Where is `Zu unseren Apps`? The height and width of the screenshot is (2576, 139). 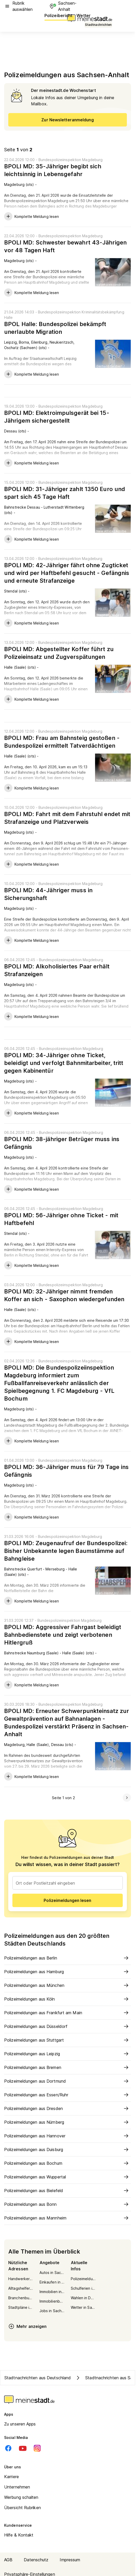 Zu unseren Apps is located at coordinates (20, 2424).